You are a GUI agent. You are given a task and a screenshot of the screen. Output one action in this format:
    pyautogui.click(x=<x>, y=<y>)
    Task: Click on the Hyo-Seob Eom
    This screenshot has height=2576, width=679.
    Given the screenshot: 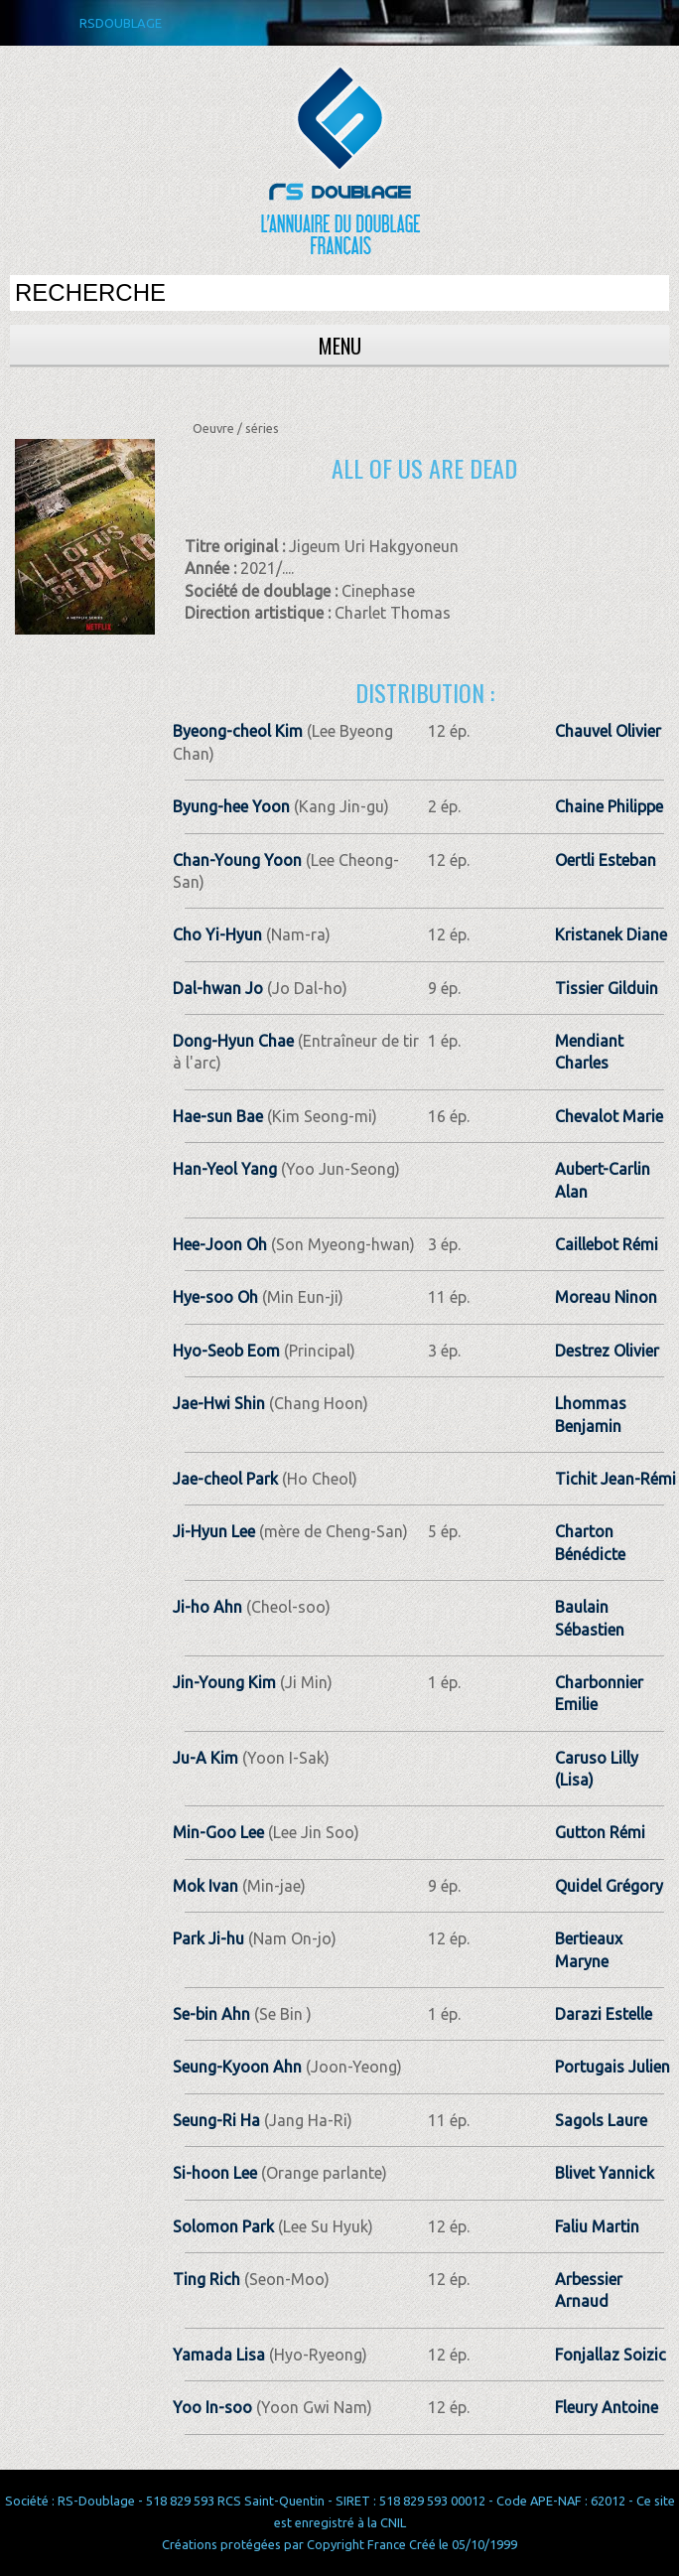 What is the action you would take?
    pyautogui.click(x=226, y=1351)
    